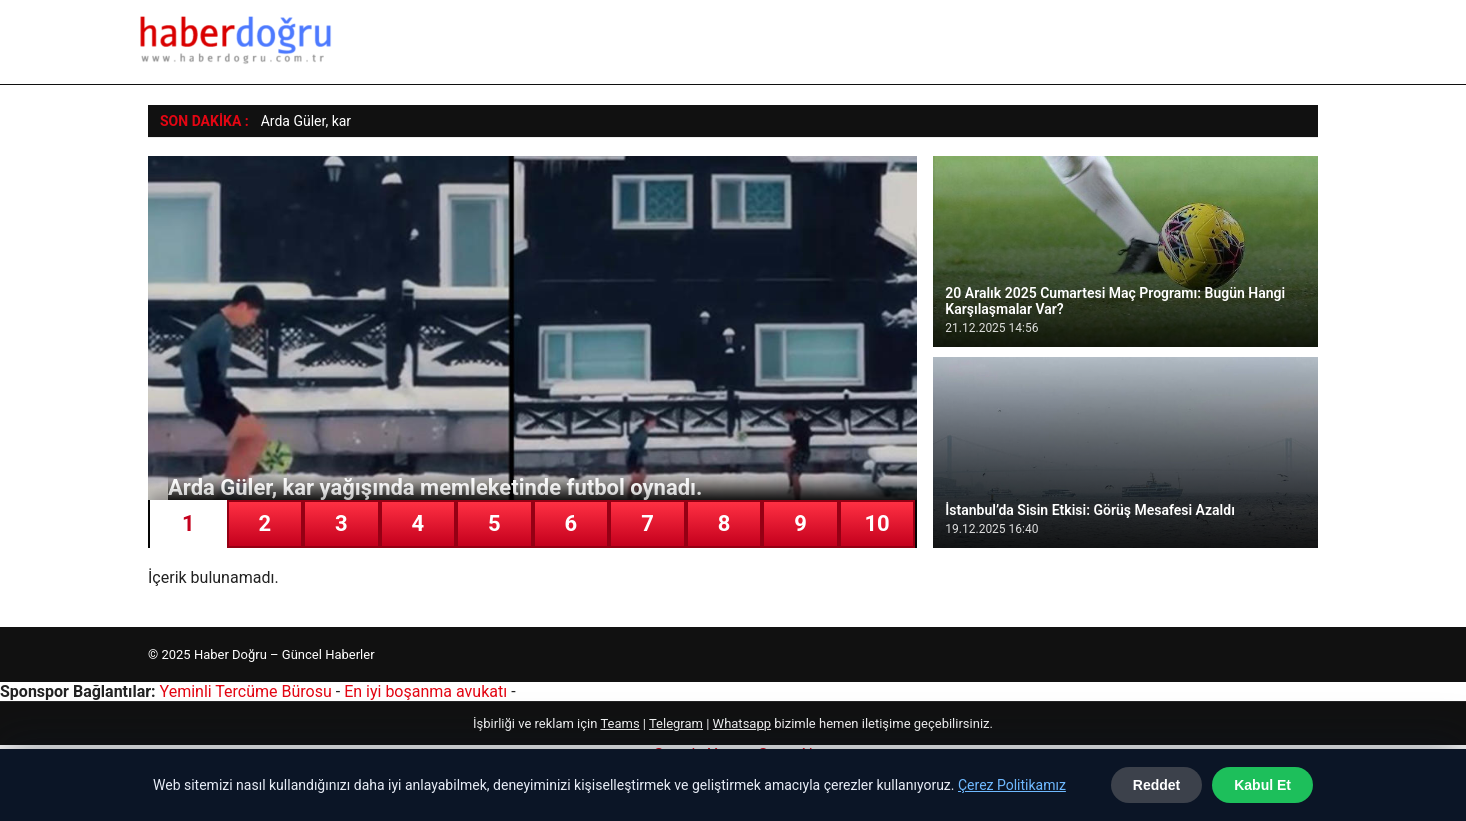 This screenshot has height=821, width=1466. I want to click on Kabul Et, so click(1262, 785).